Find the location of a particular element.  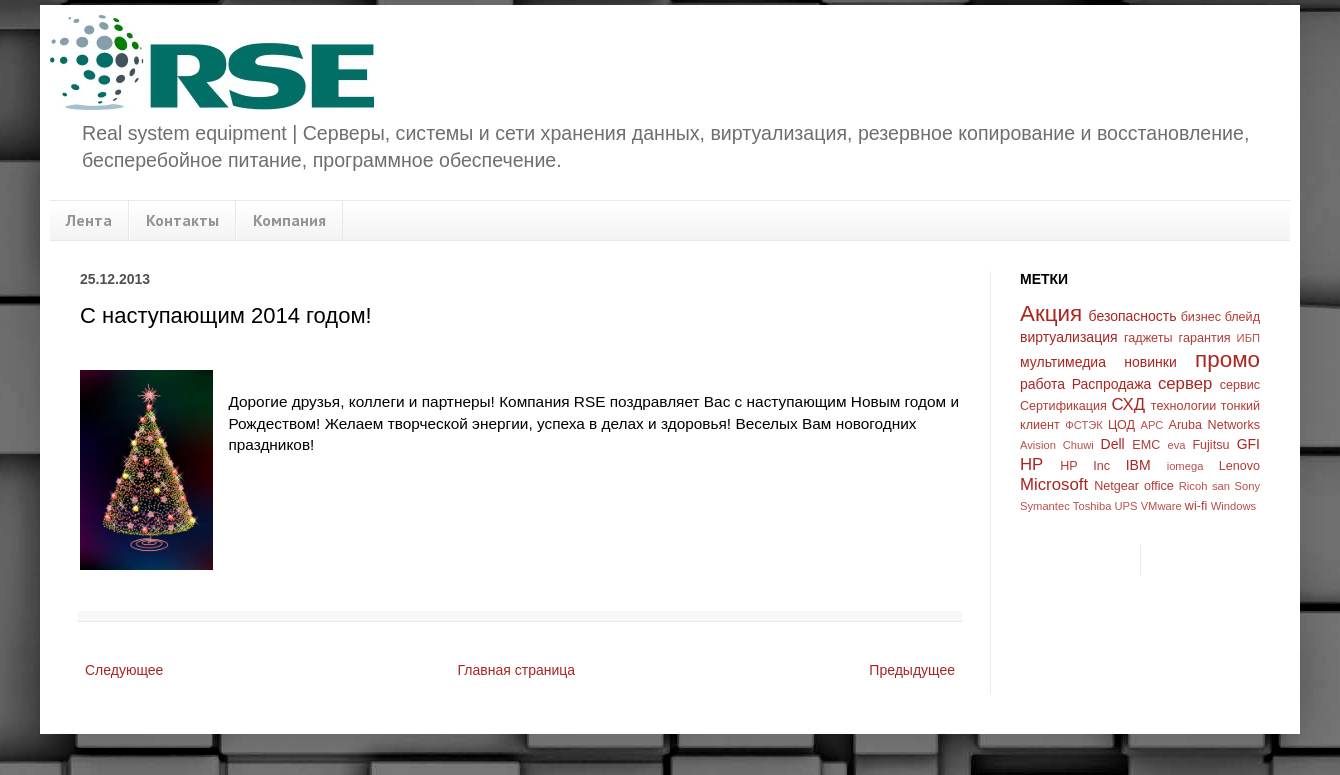

san is located at coordinates (1221, 486).